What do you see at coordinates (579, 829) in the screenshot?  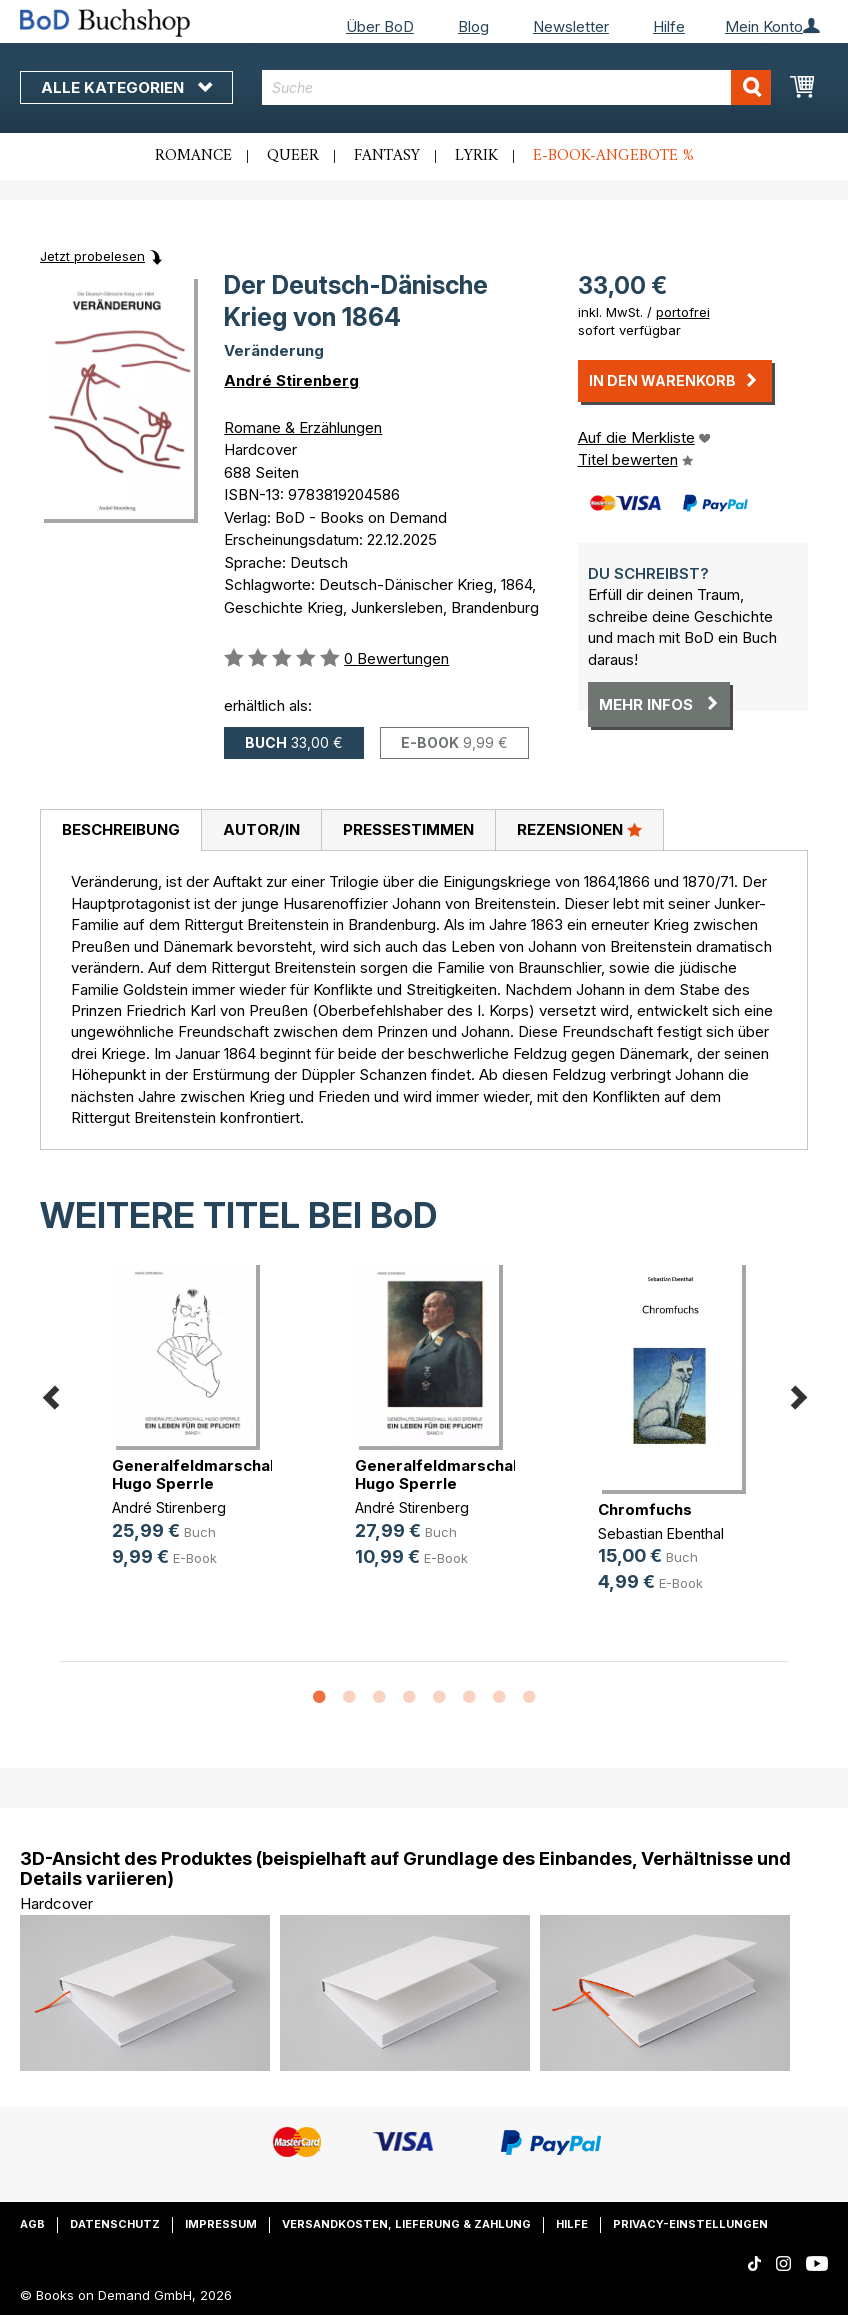 I see `Rezensionen` at bounding box center [579, 829].